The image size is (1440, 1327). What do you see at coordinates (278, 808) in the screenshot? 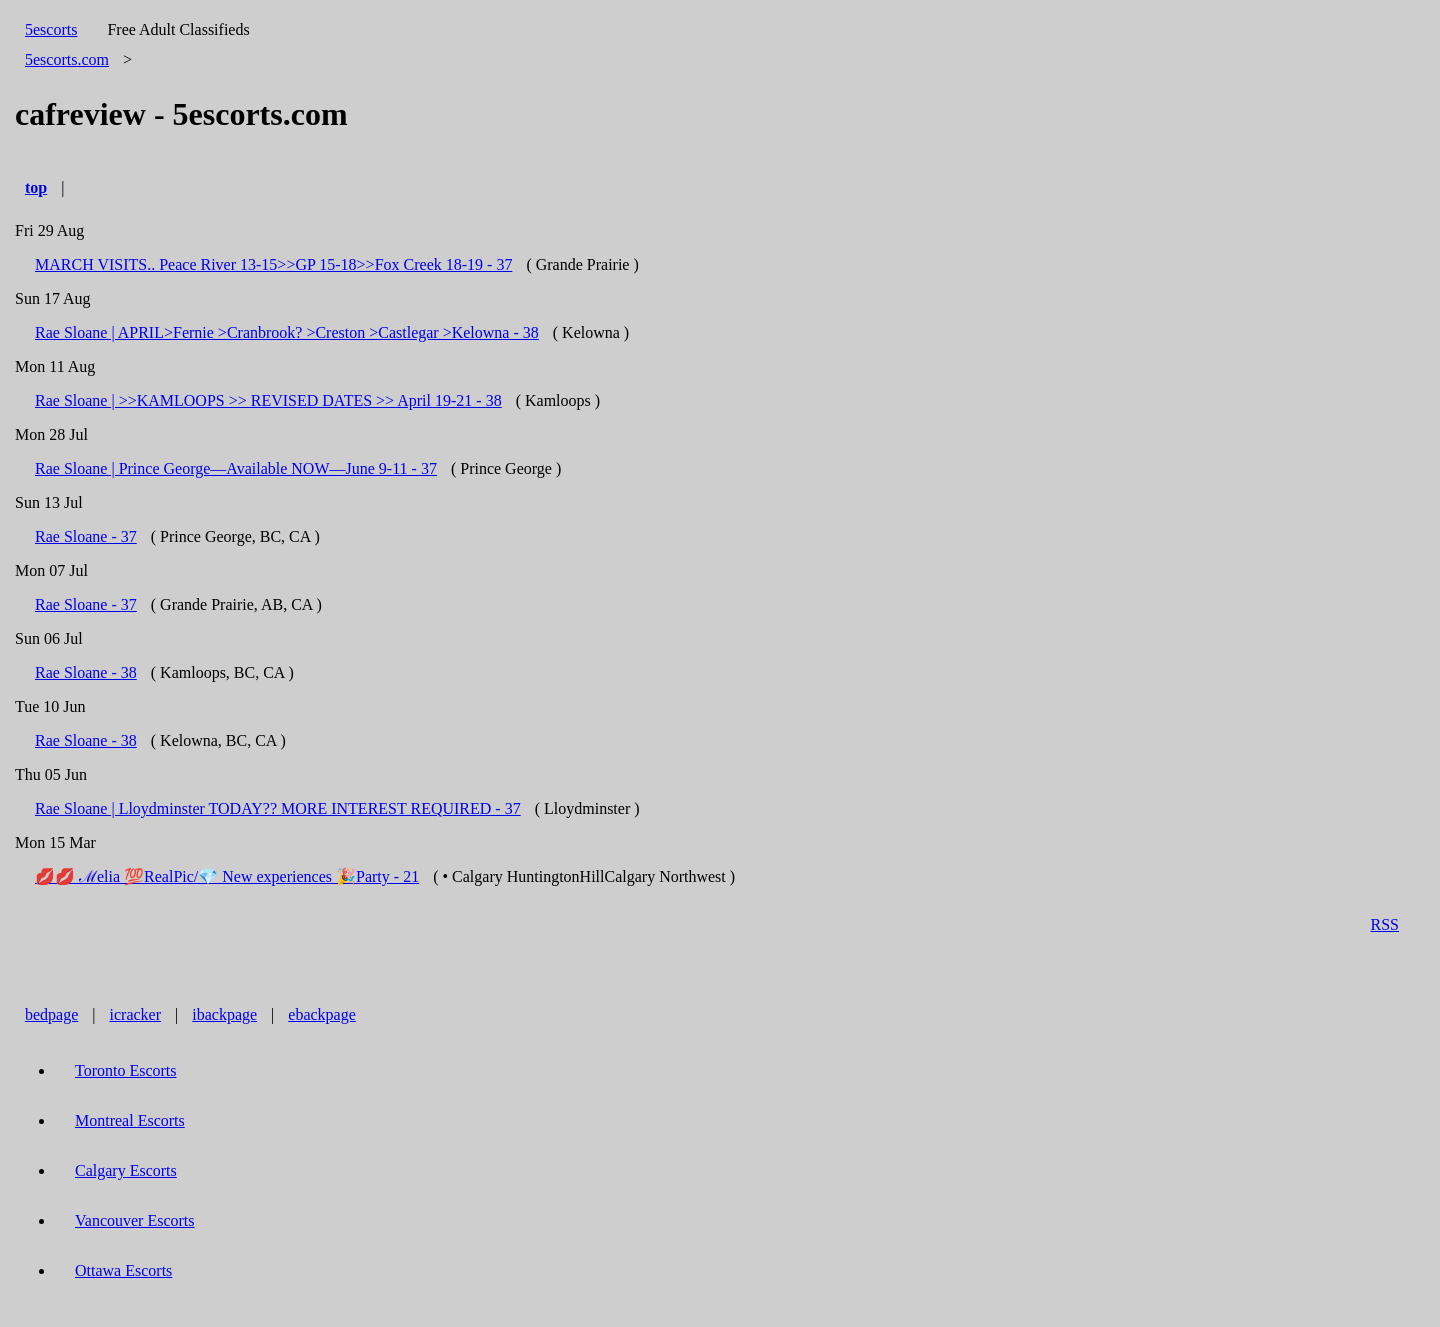
I see `Rae Sloane | Lloydminster TODAY?? MORE INTEREST REQUIRED - 37` at bounding box center [278, 808].